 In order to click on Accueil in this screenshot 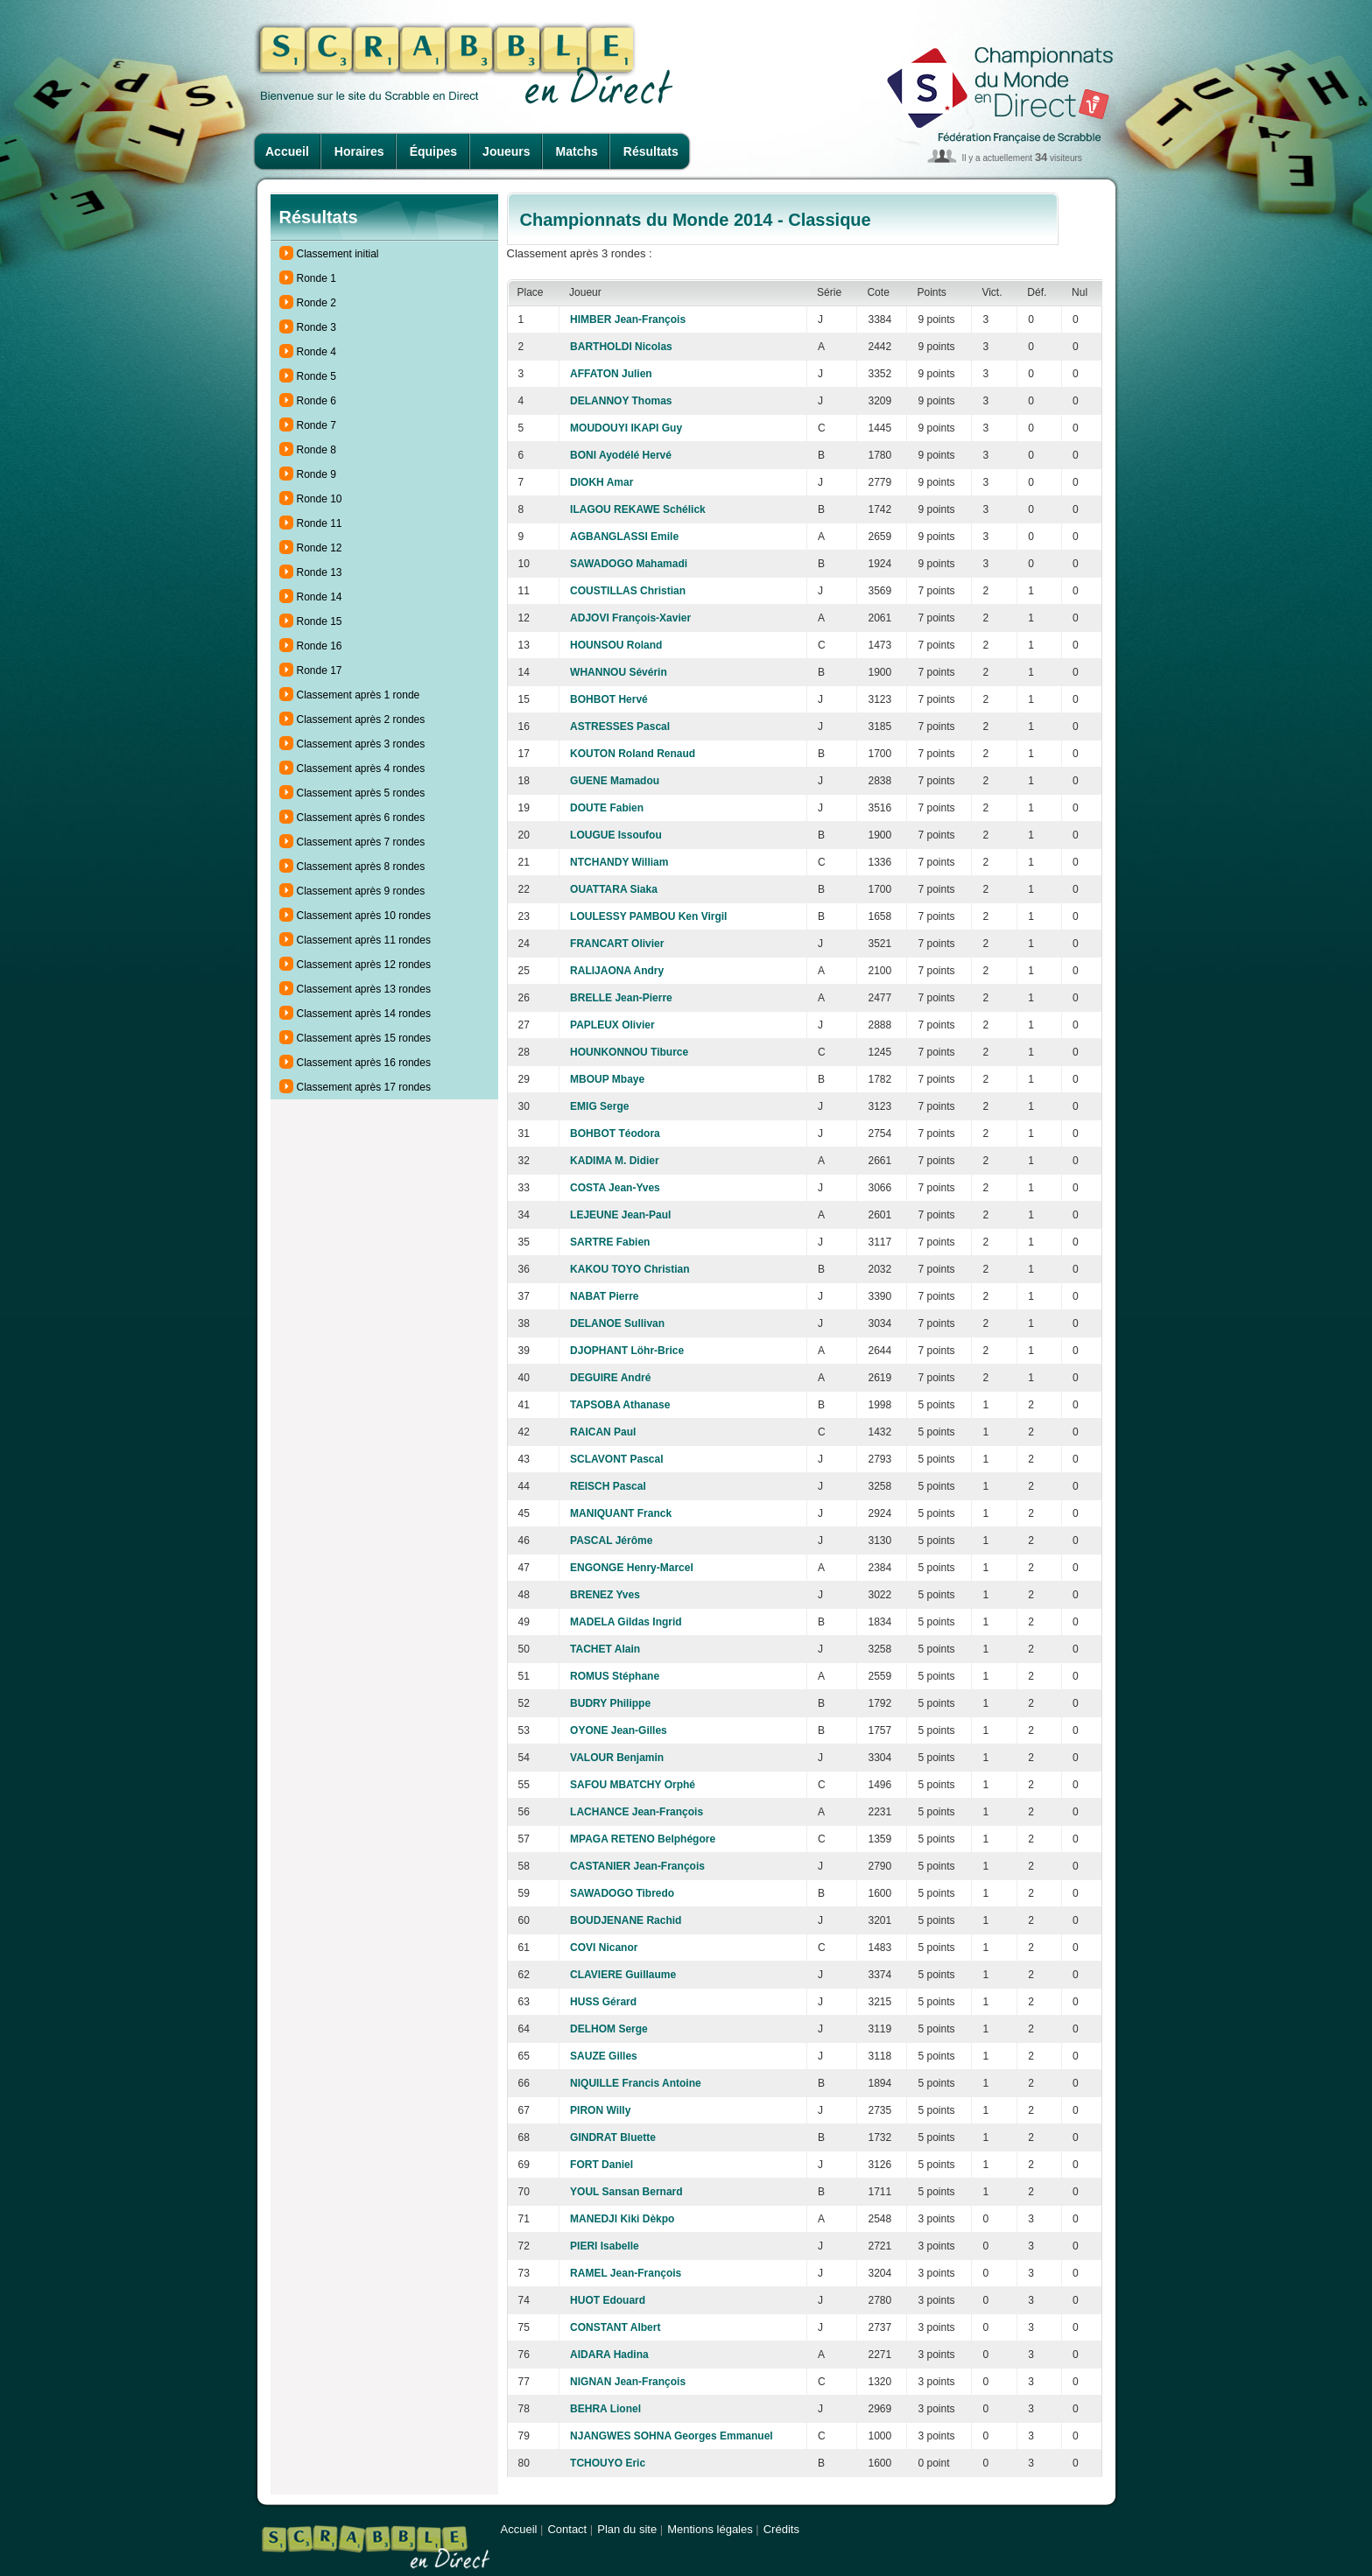, I will do `click(287, 151)`.